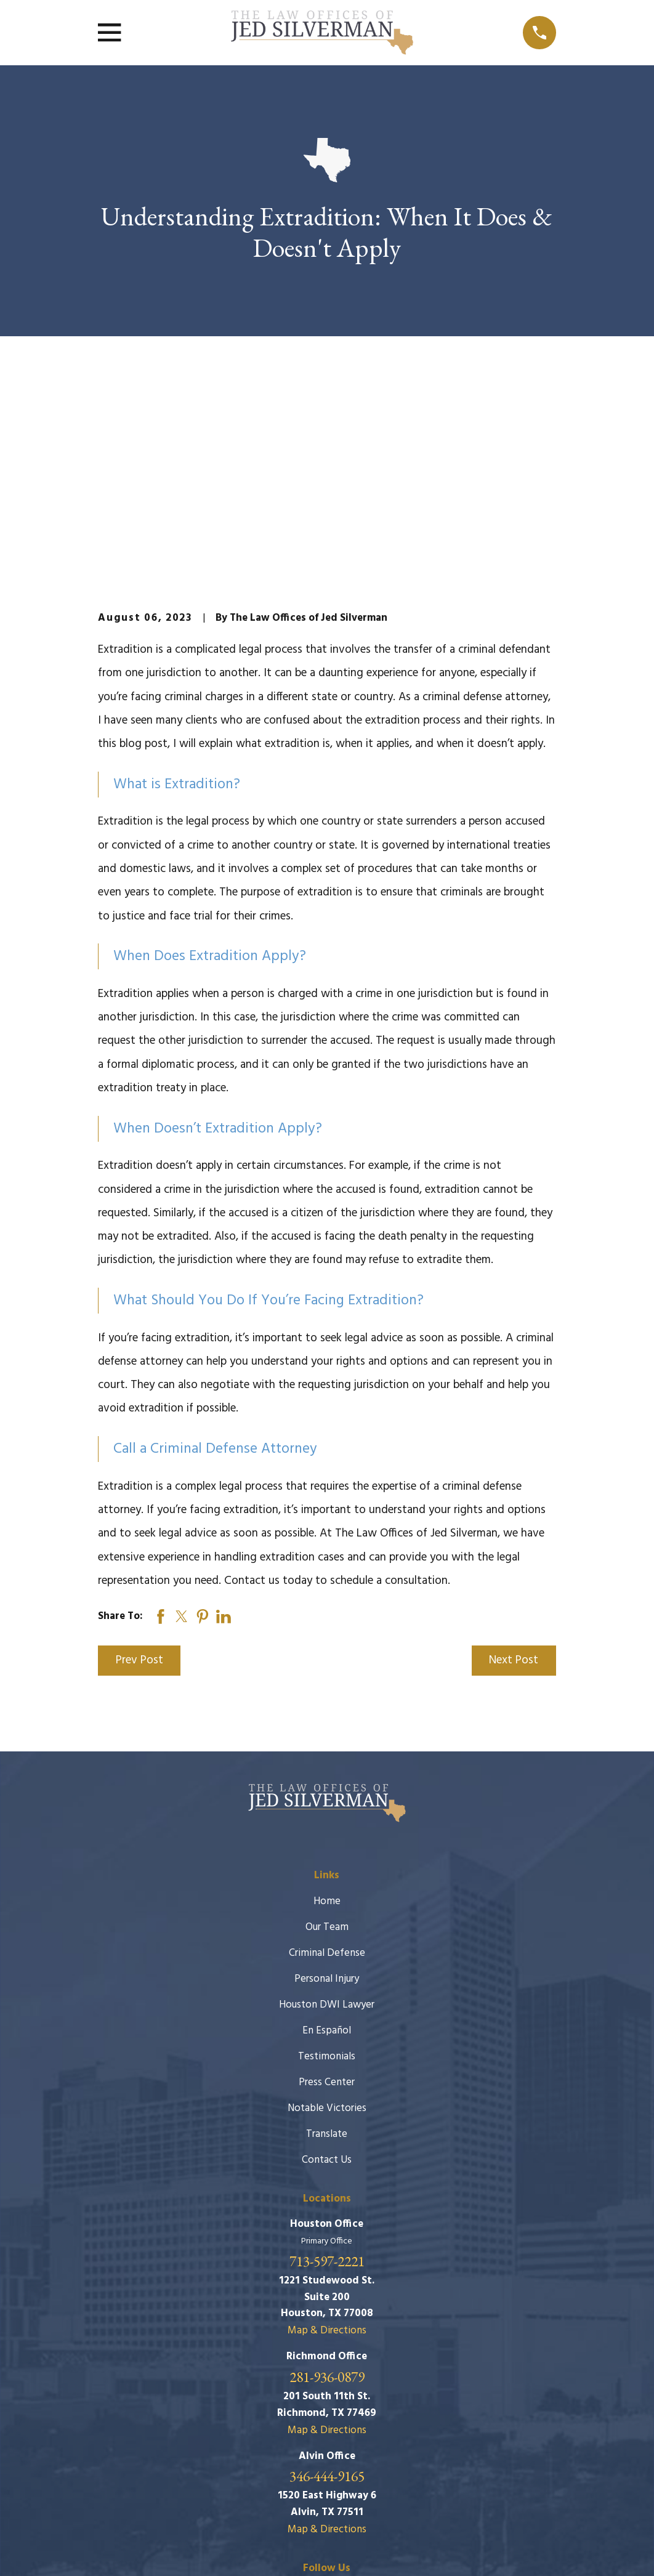  Describe the element at coordinates (357, 2404) in the screenshot. I see `[Twitter]` at that location.